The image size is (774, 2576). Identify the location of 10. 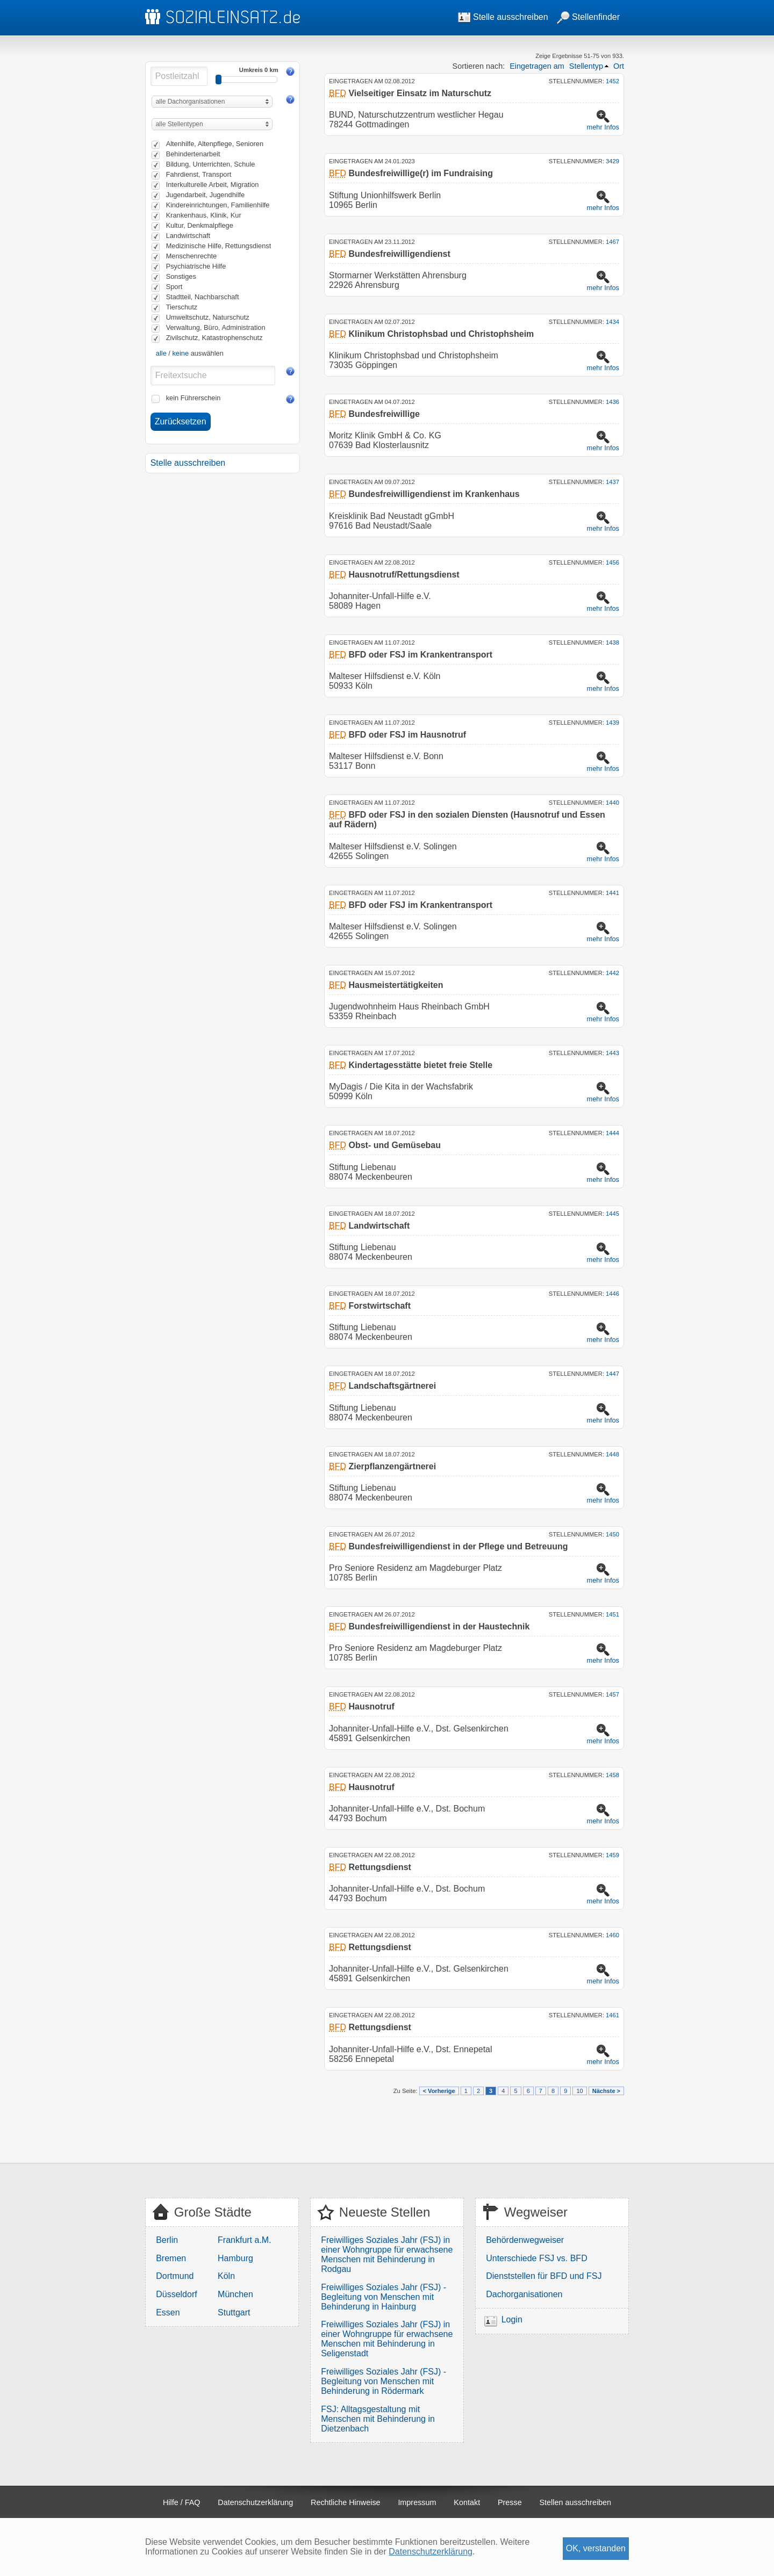
(579, 2091).